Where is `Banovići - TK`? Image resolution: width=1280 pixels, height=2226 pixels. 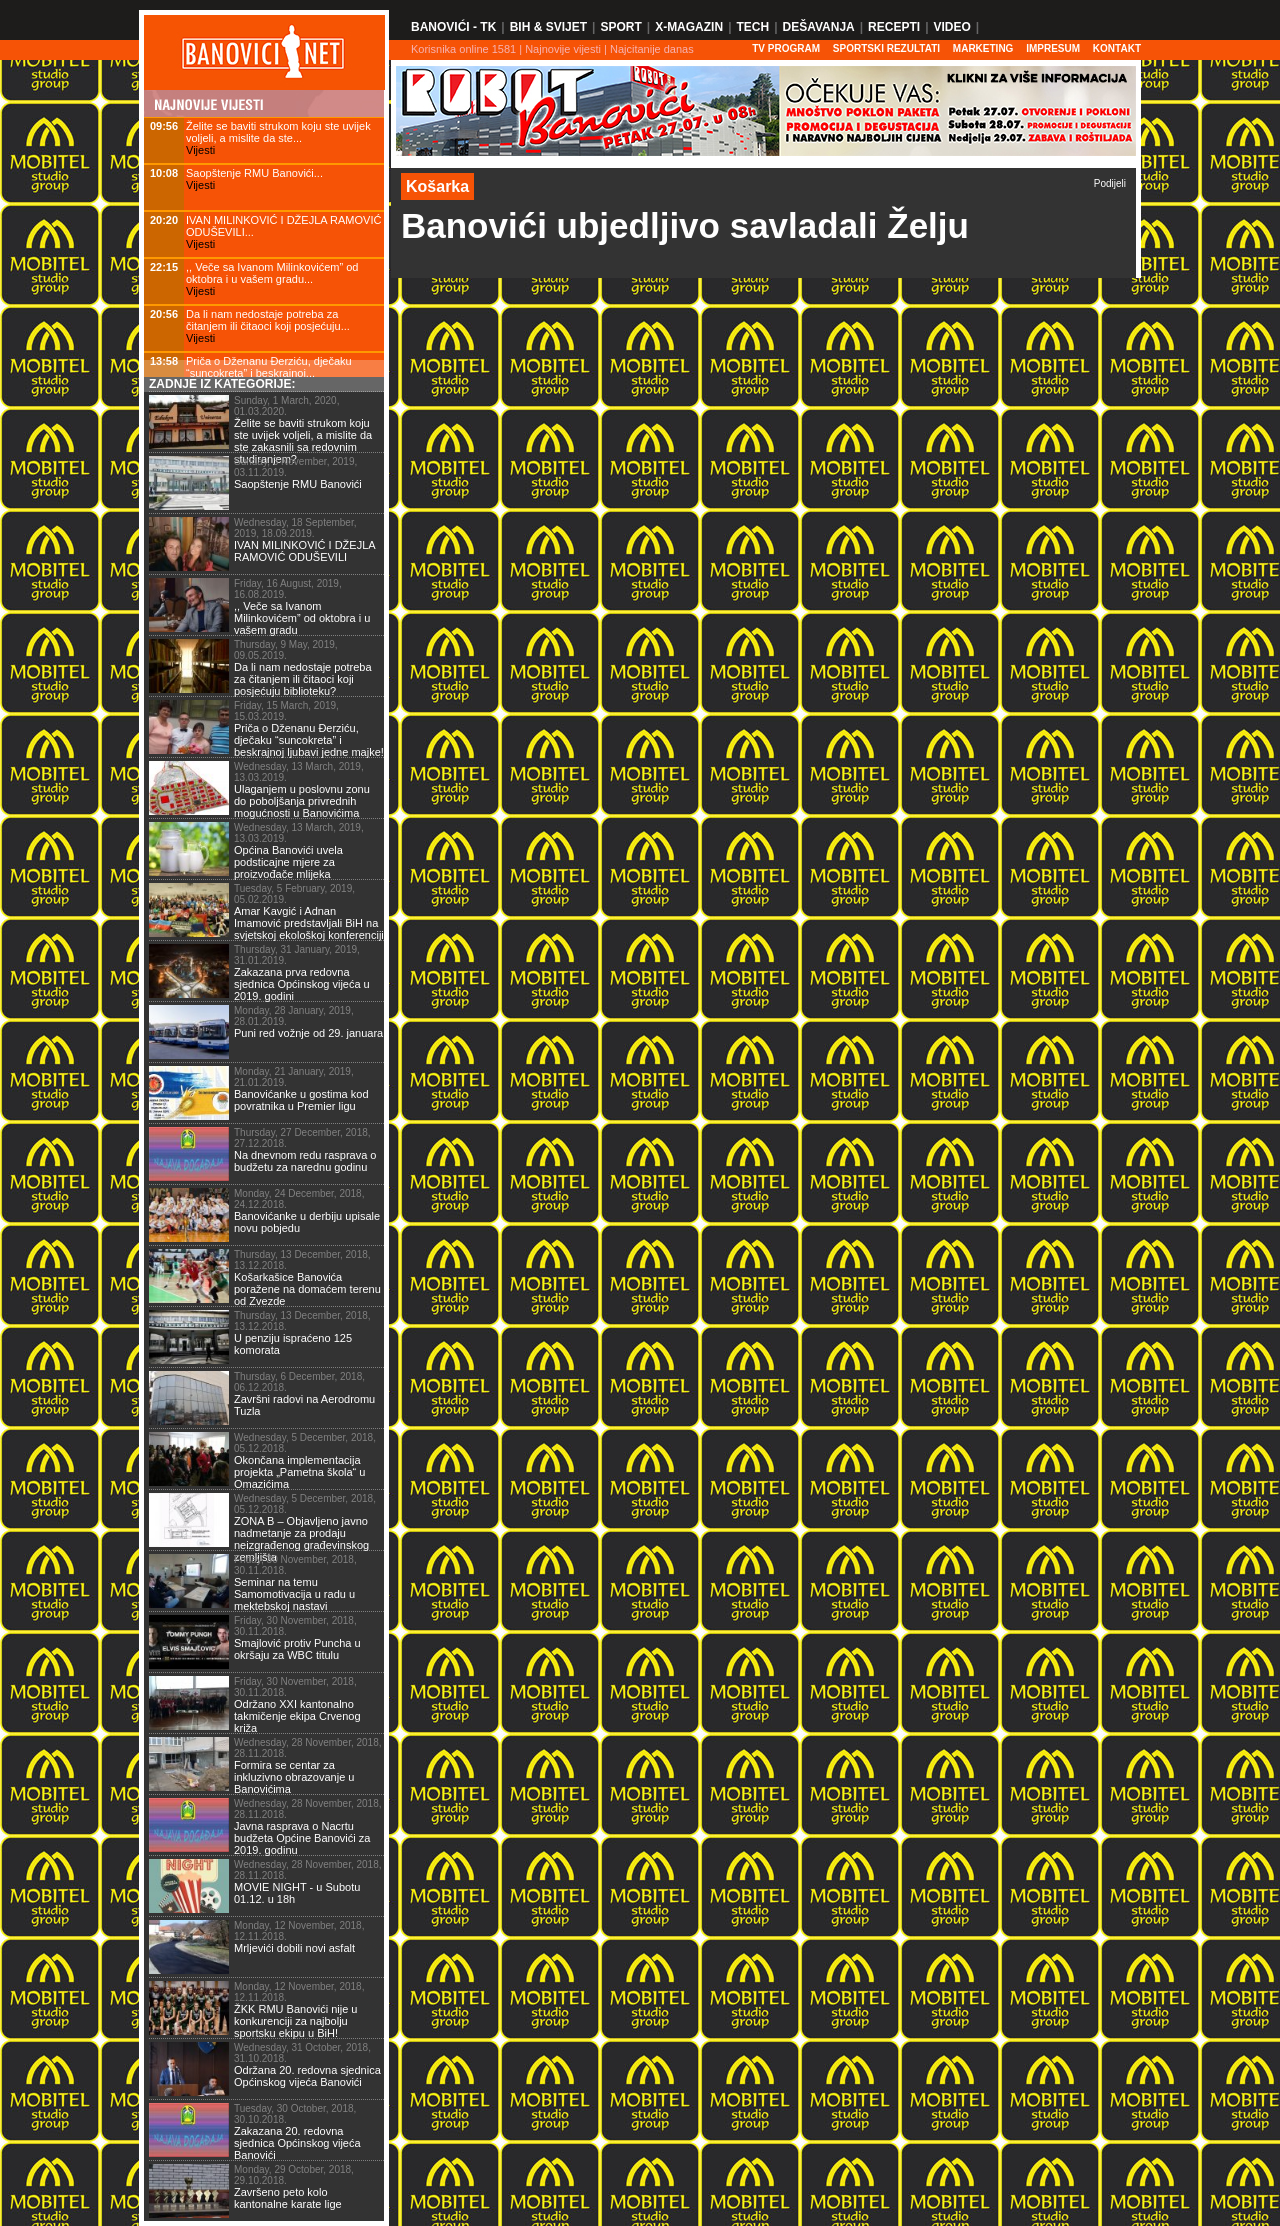 Banovići - TK is located at coordinates (453, 27).